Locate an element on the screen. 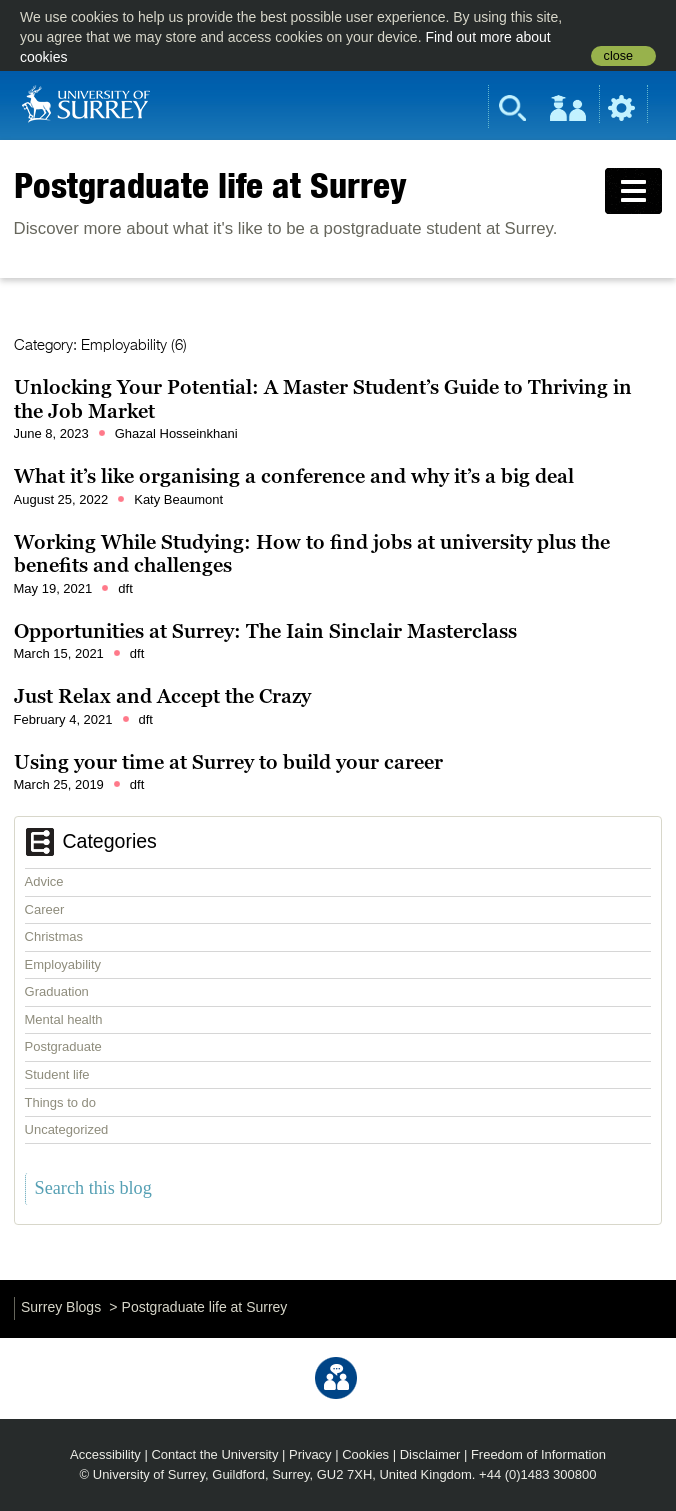  Postgraduate is located at coordinates (63, 1046).